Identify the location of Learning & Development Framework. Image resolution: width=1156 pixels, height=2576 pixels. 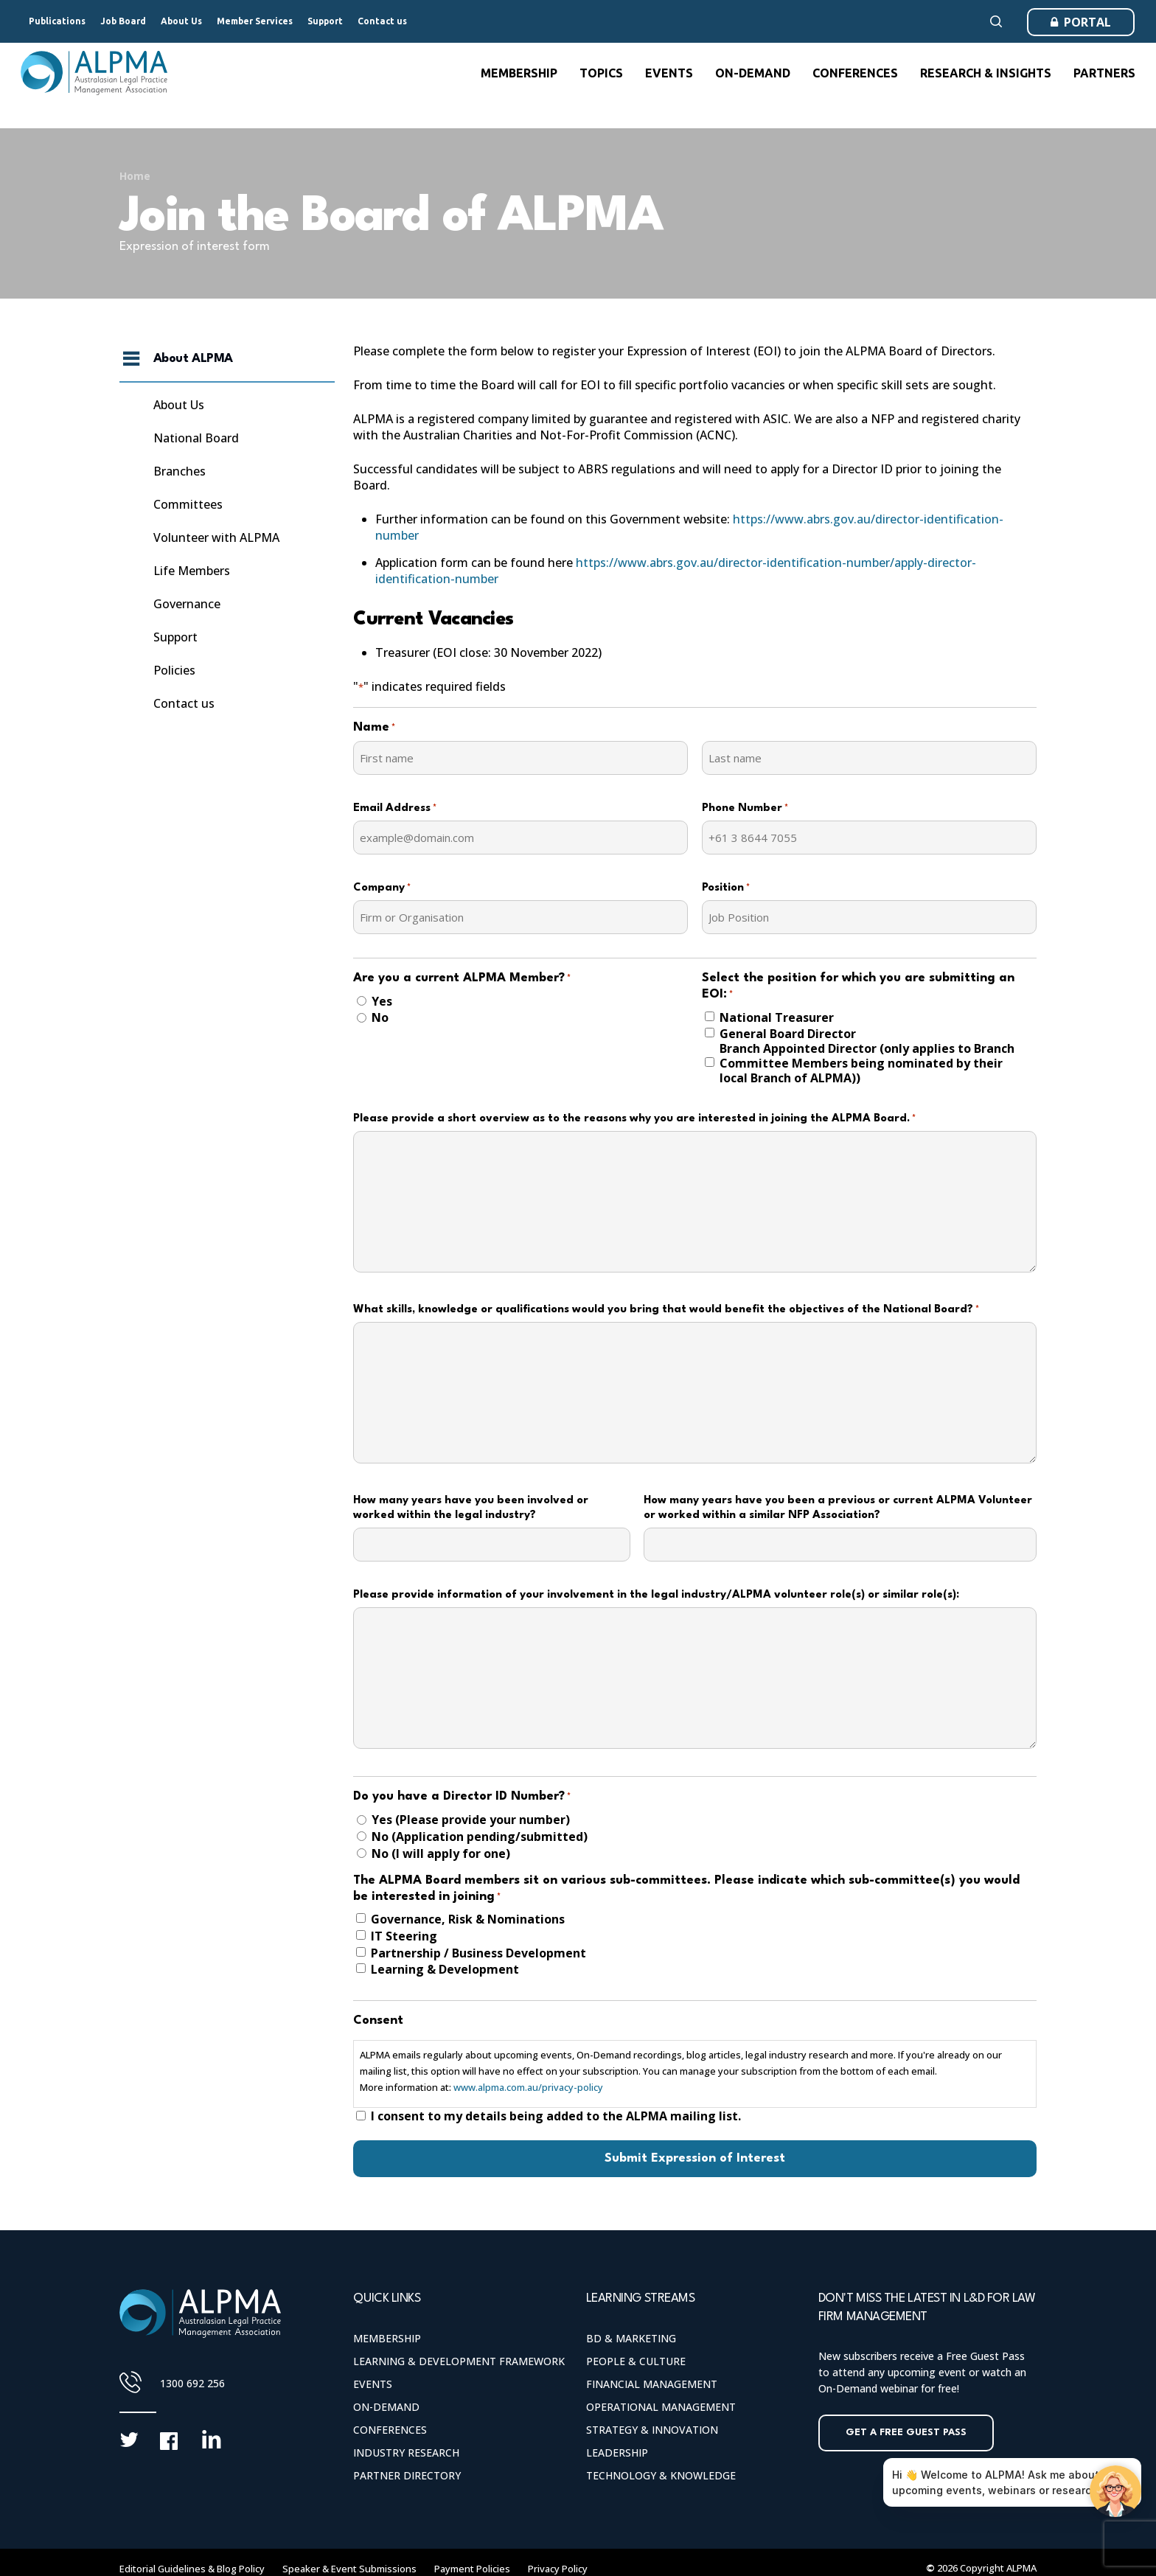
(459, 2361).